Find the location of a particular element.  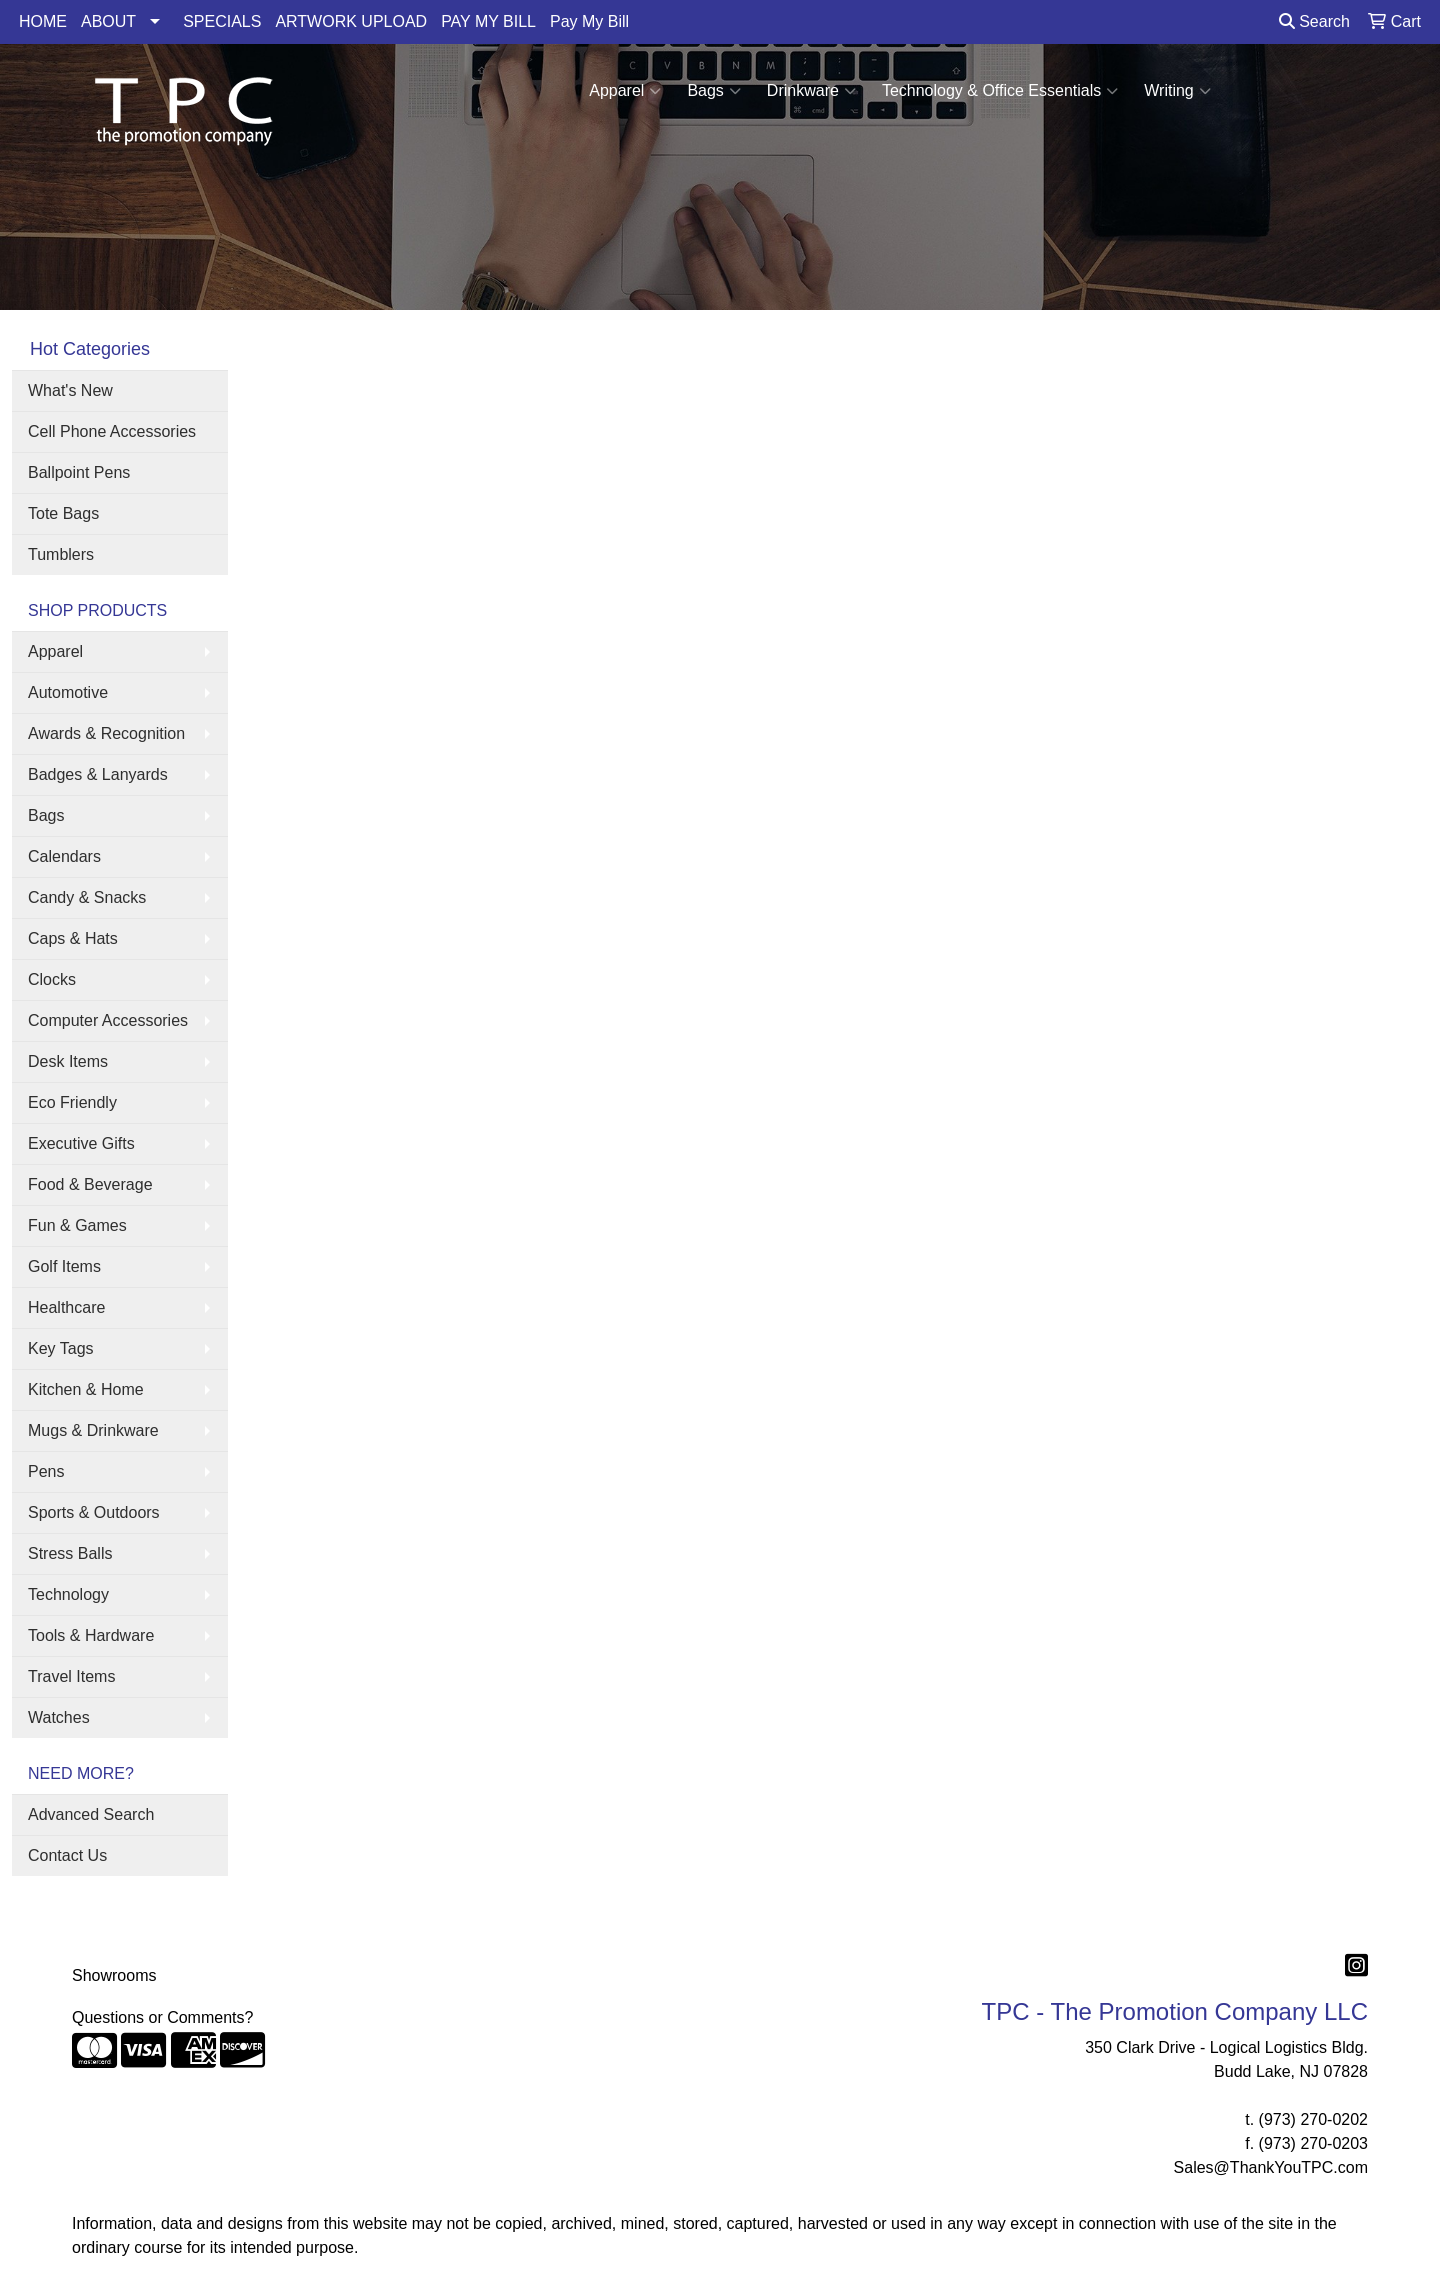

ABOUT is located at coordinates (108, 21).